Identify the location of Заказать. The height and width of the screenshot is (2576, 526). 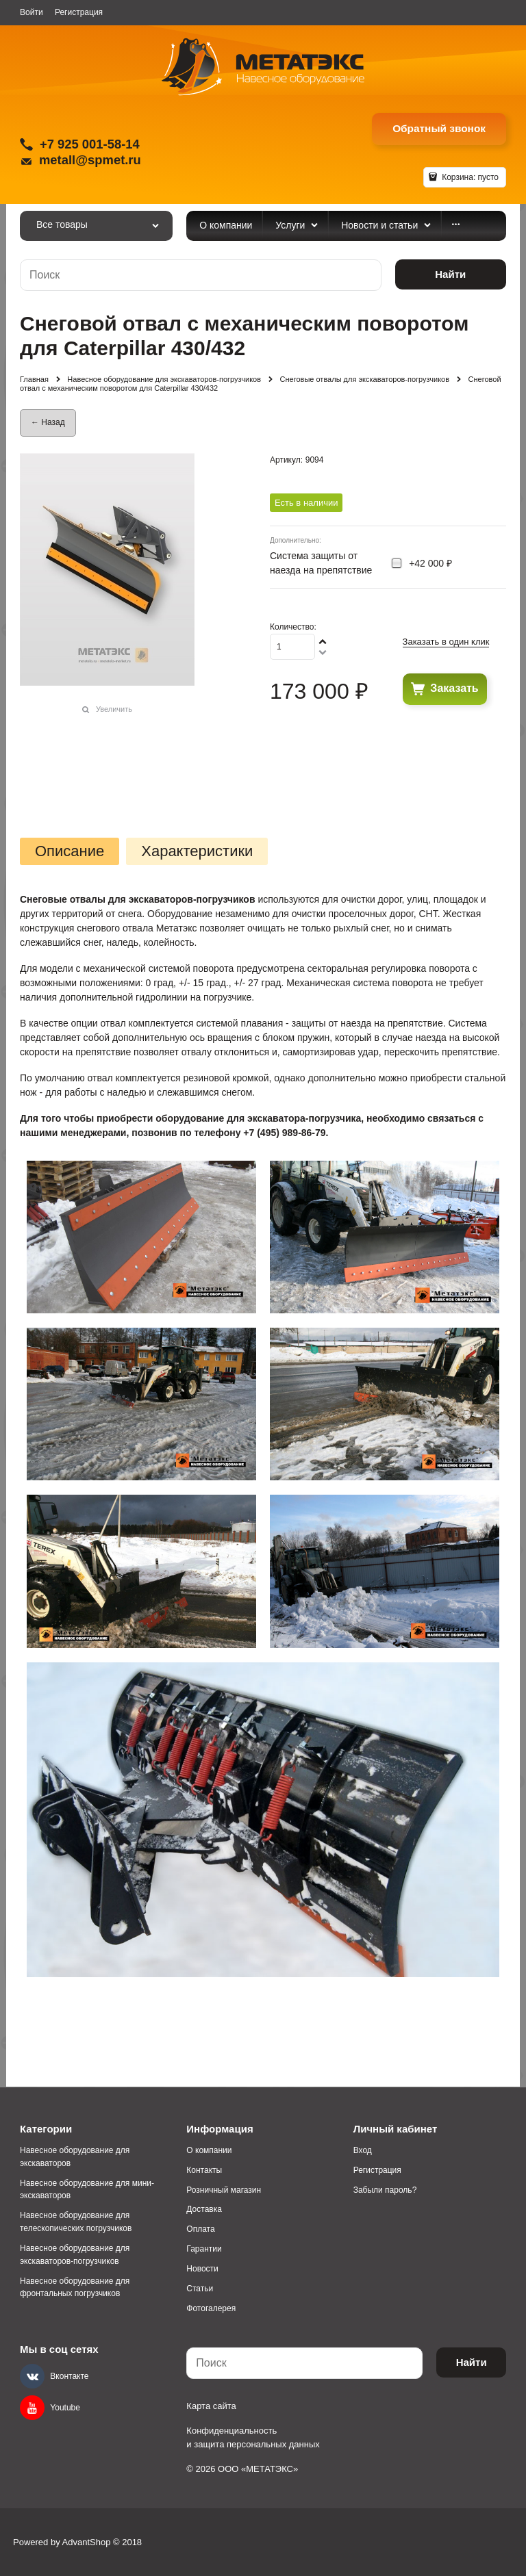
(454, 688).